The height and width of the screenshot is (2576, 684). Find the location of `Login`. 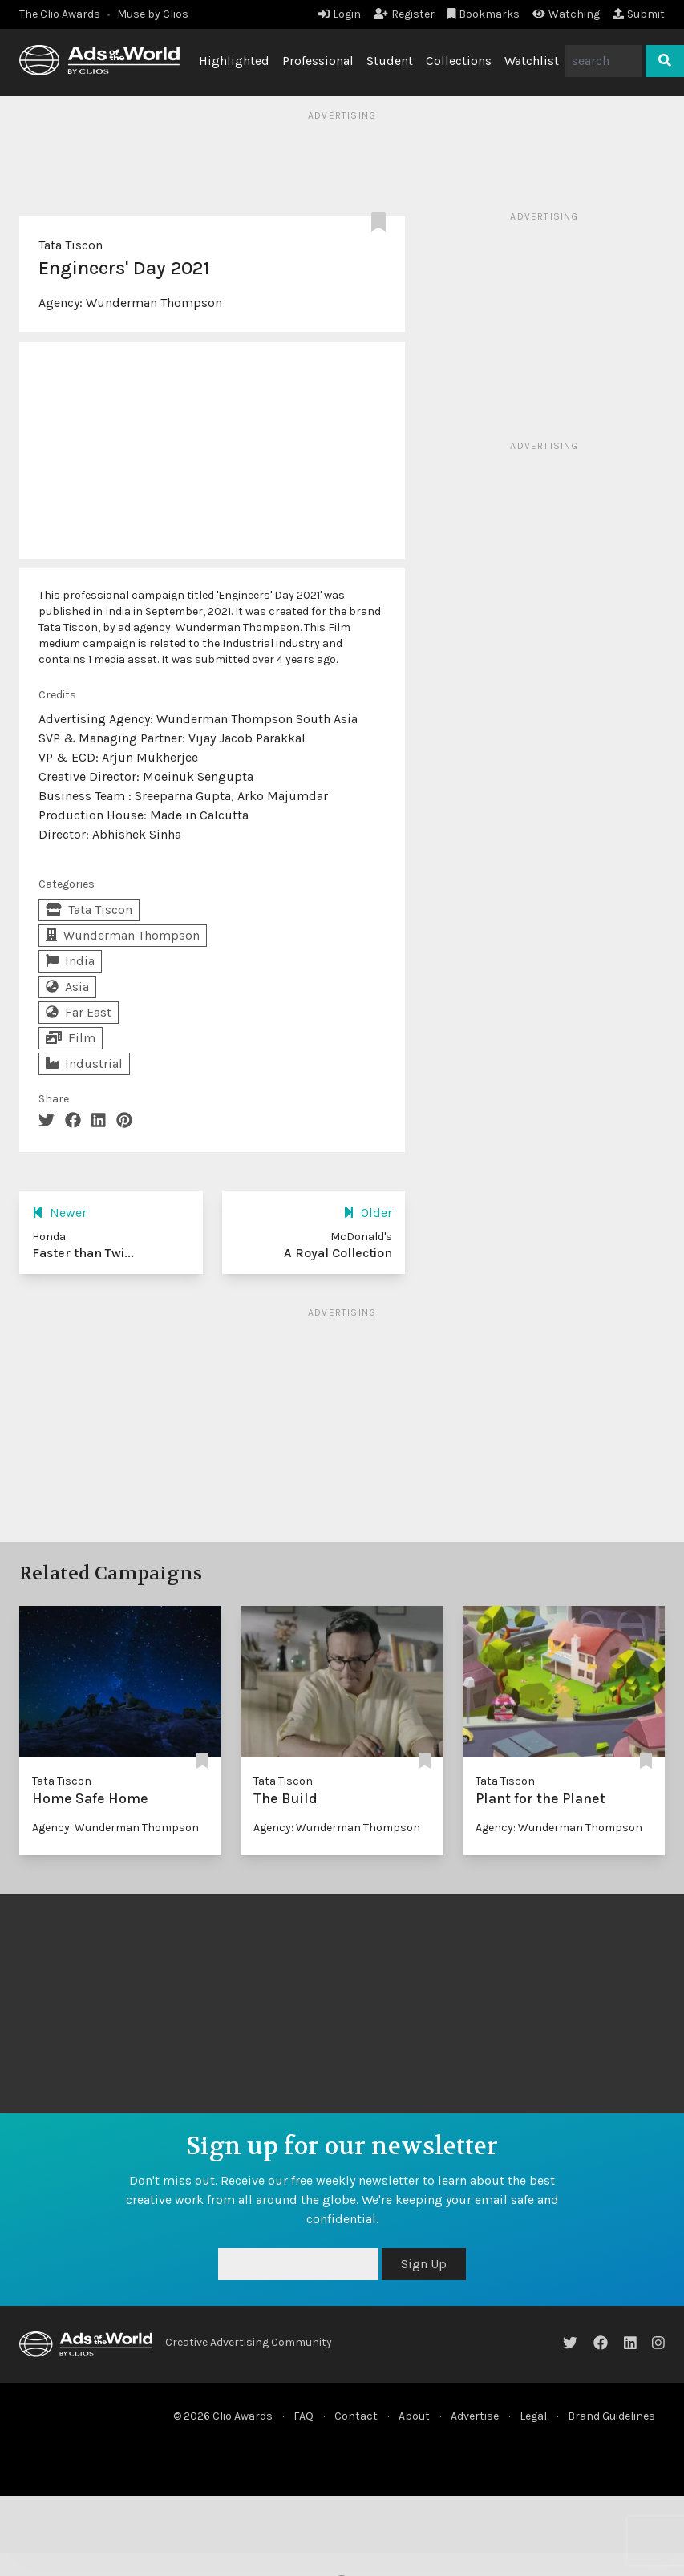

Login is located at coordinates (339, 14).